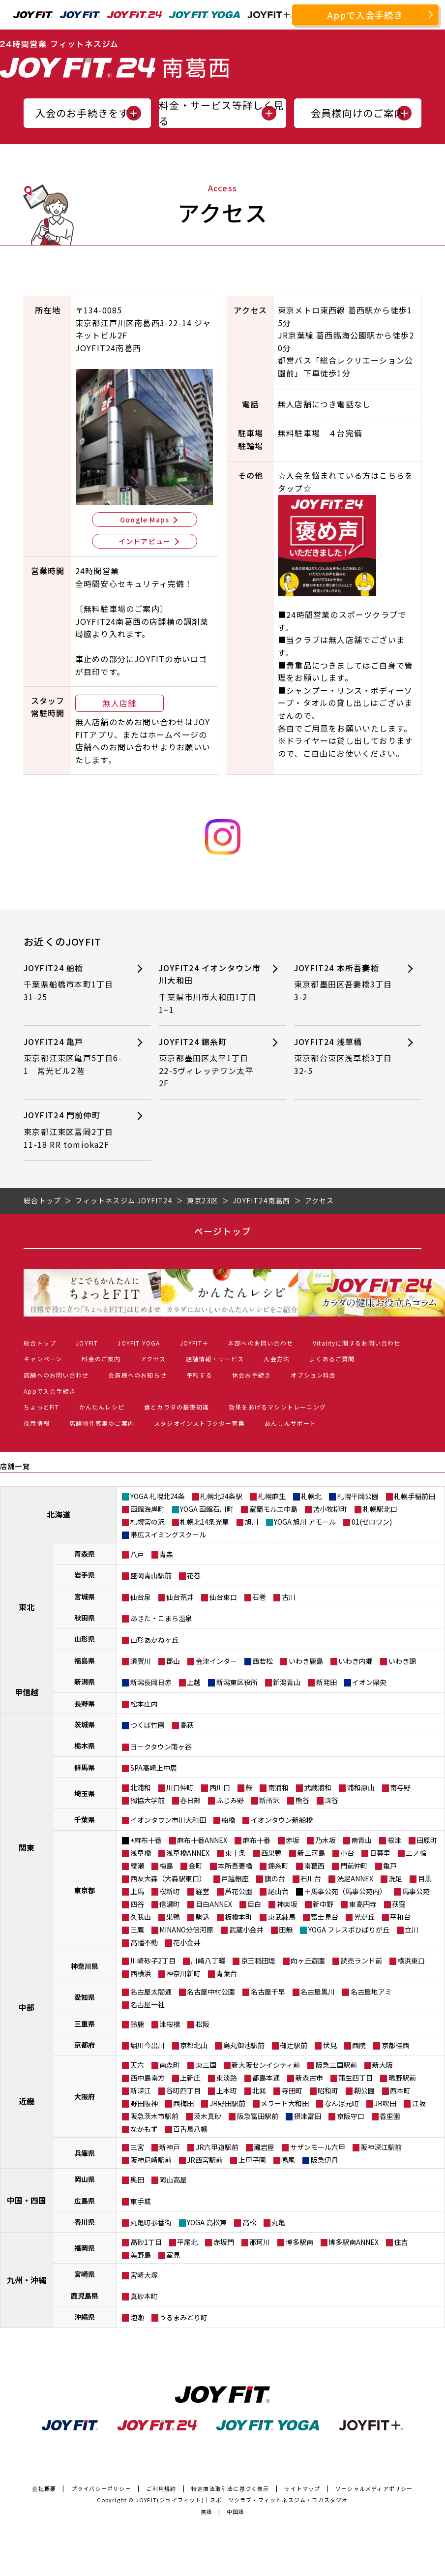 Image resolution: width=445 pixels, height=2576 pixels. What do you see at coordinates (183, 1973) in the screenshot?
I see `神奈川新町` at bounding box center [183, 1973].